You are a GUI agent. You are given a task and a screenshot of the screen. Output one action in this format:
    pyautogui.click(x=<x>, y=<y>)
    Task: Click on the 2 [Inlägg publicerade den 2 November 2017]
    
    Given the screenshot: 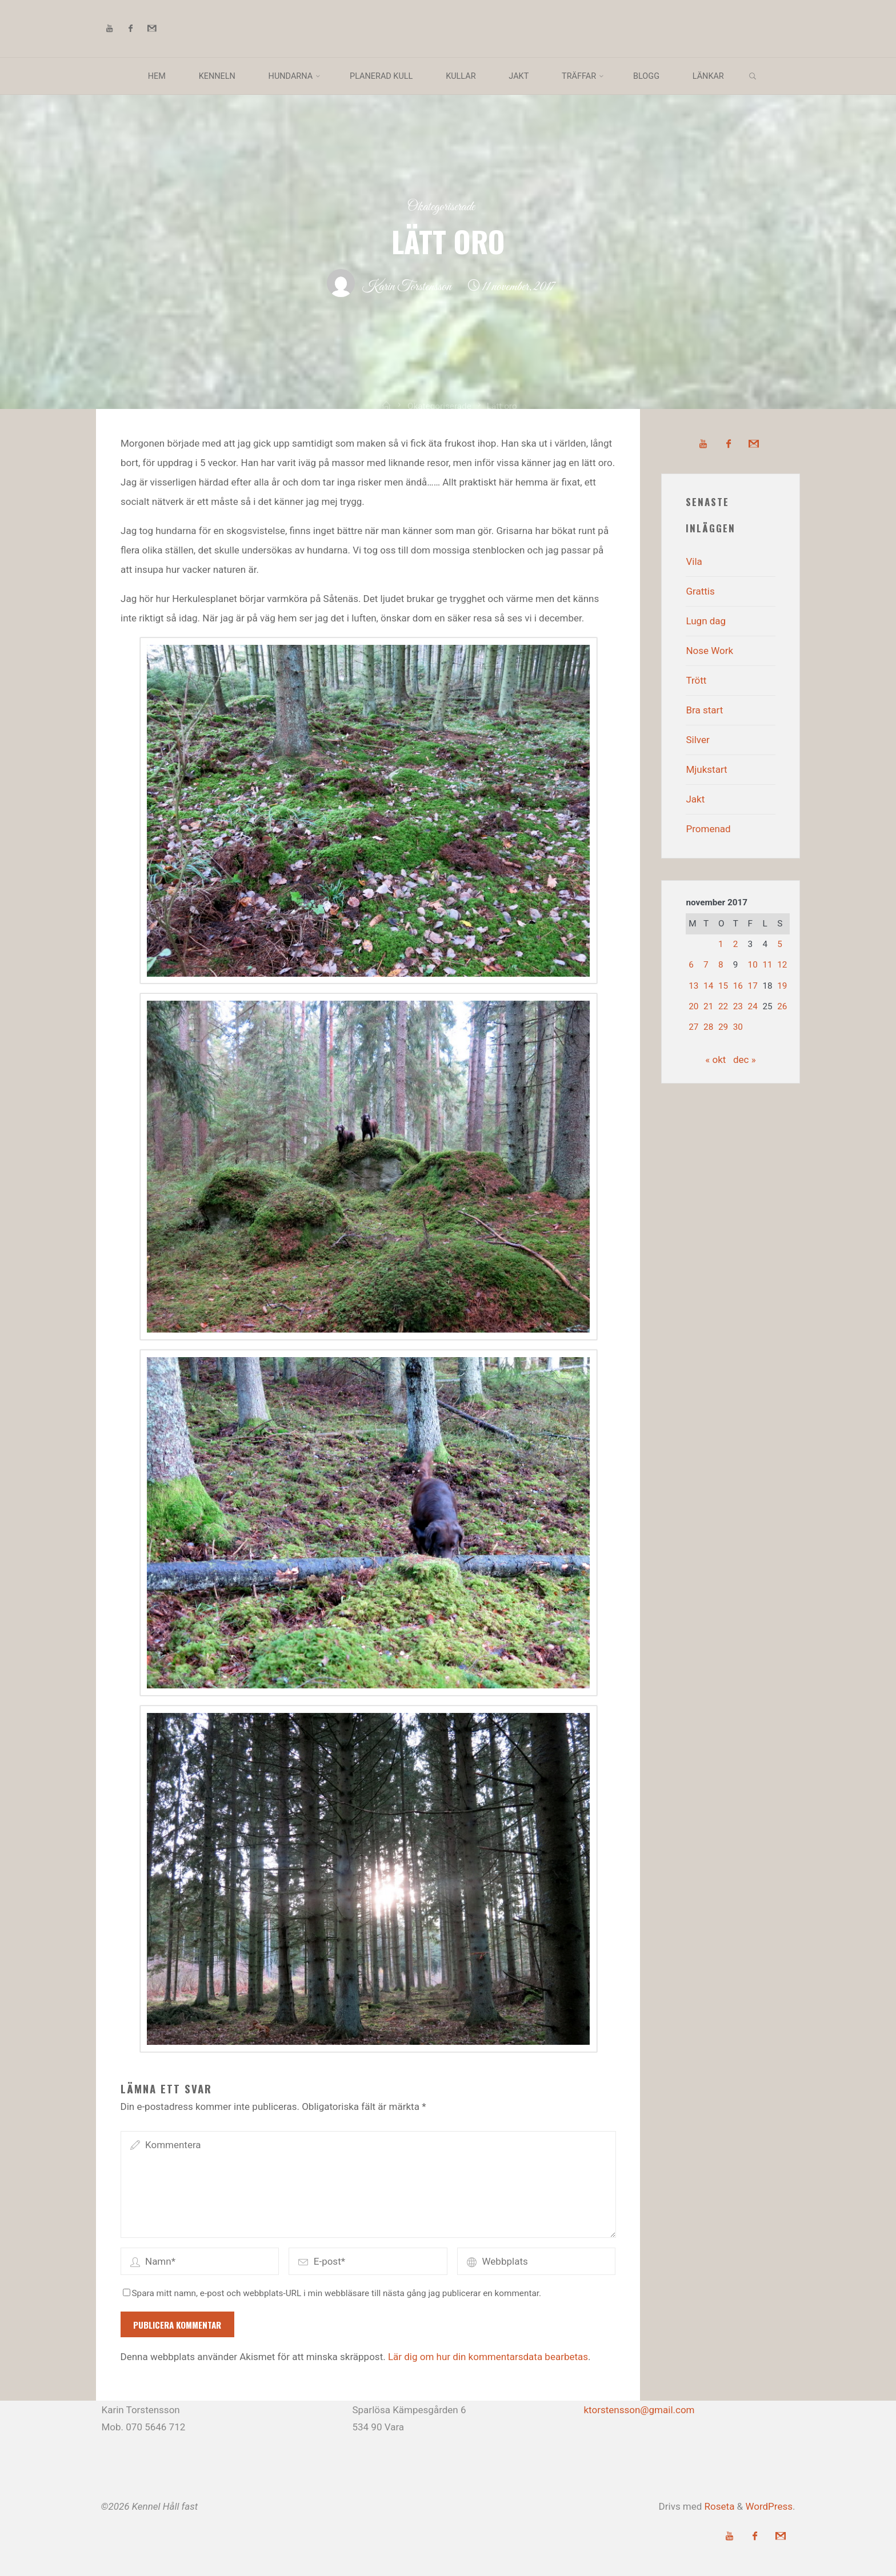 What is the action you would take?
    pyautogui.click(x=735, y=944)
    